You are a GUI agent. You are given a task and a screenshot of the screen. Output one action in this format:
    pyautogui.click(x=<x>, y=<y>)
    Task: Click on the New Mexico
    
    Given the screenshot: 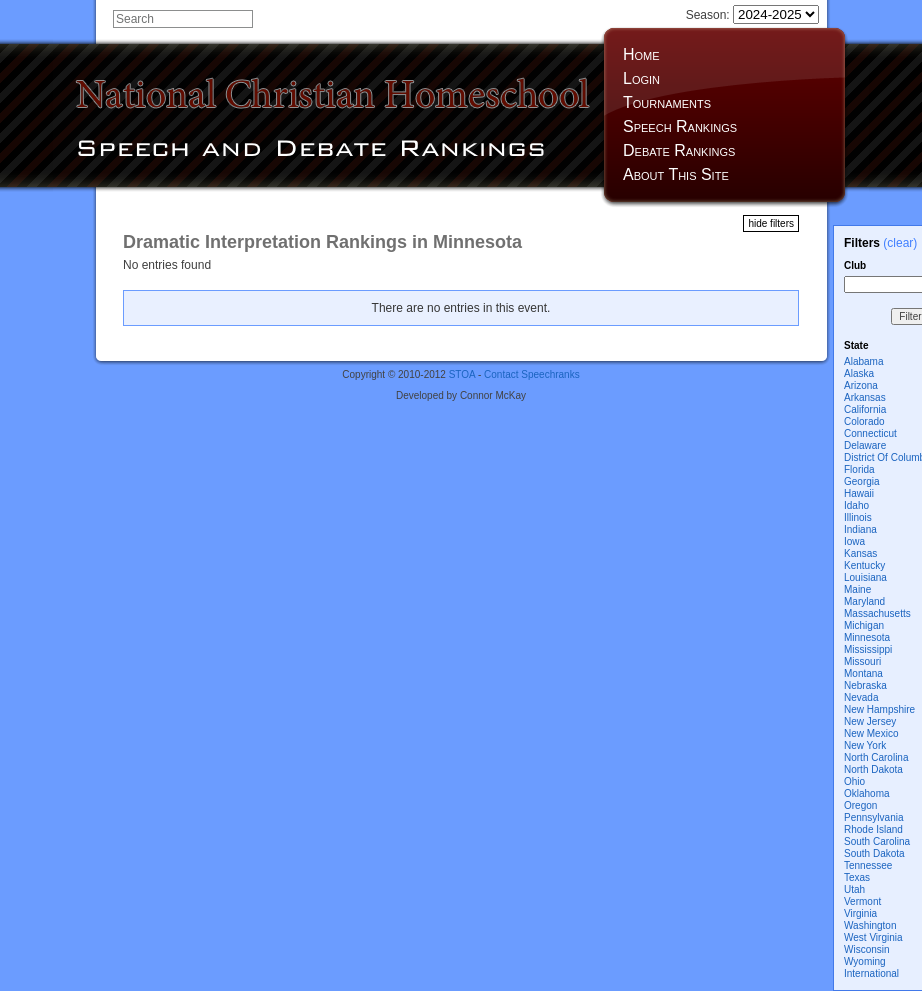 What is the action you would take?
    pyautogui.click(x=871, y=733)
    